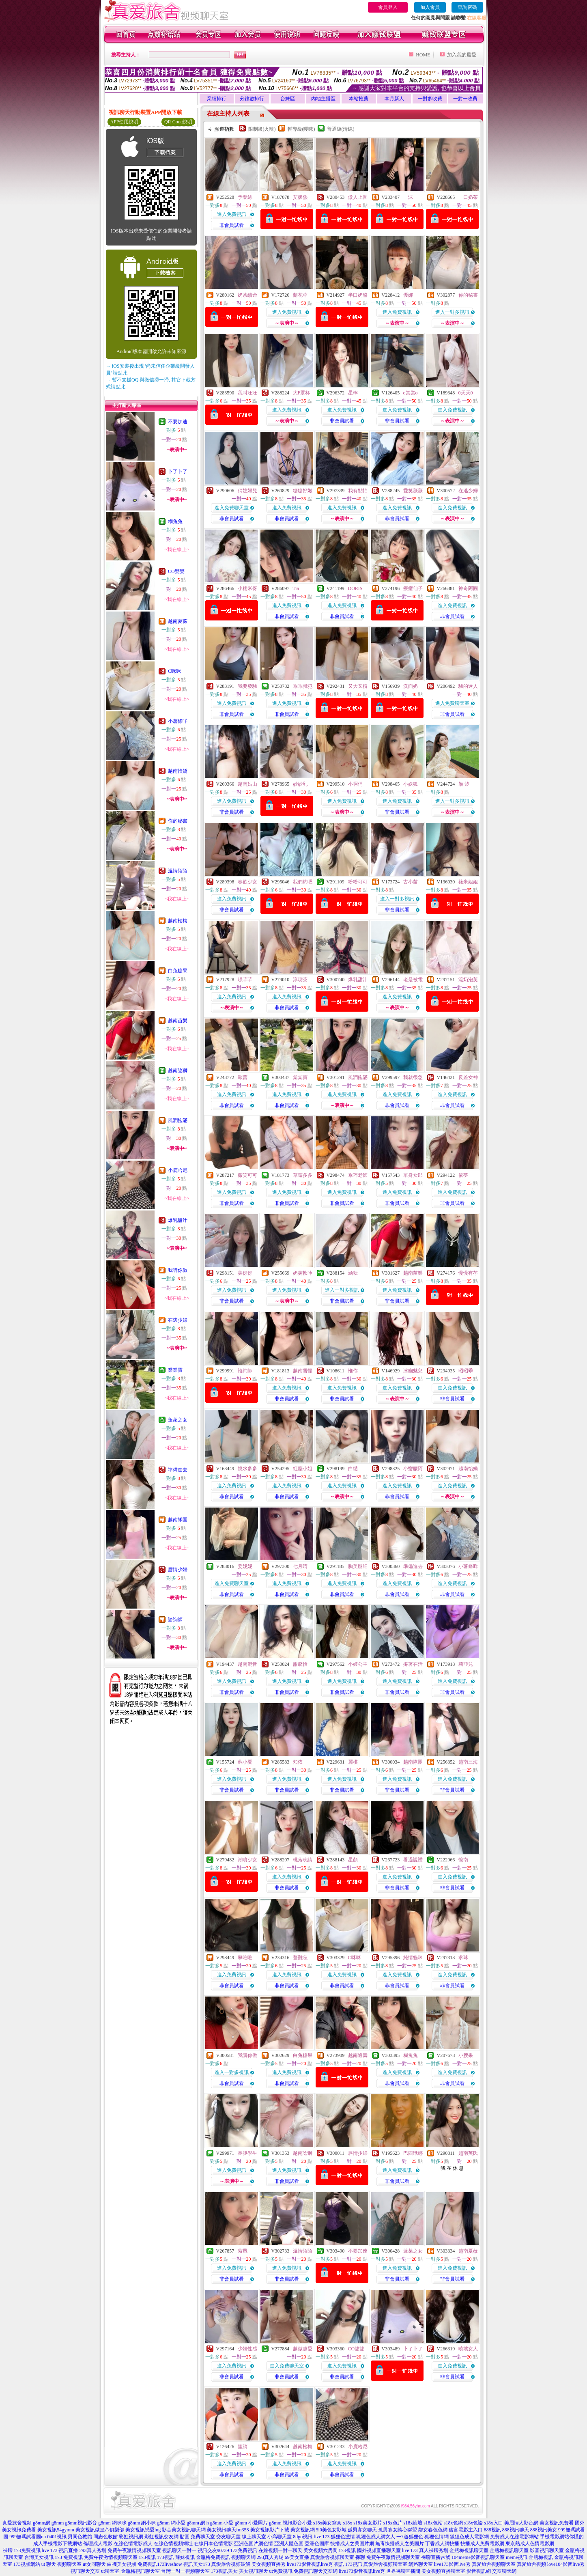 The image size is (587, 2576). Describe the element at coordinates (353, 393) in the screenshot. I see `星檸` at that location.